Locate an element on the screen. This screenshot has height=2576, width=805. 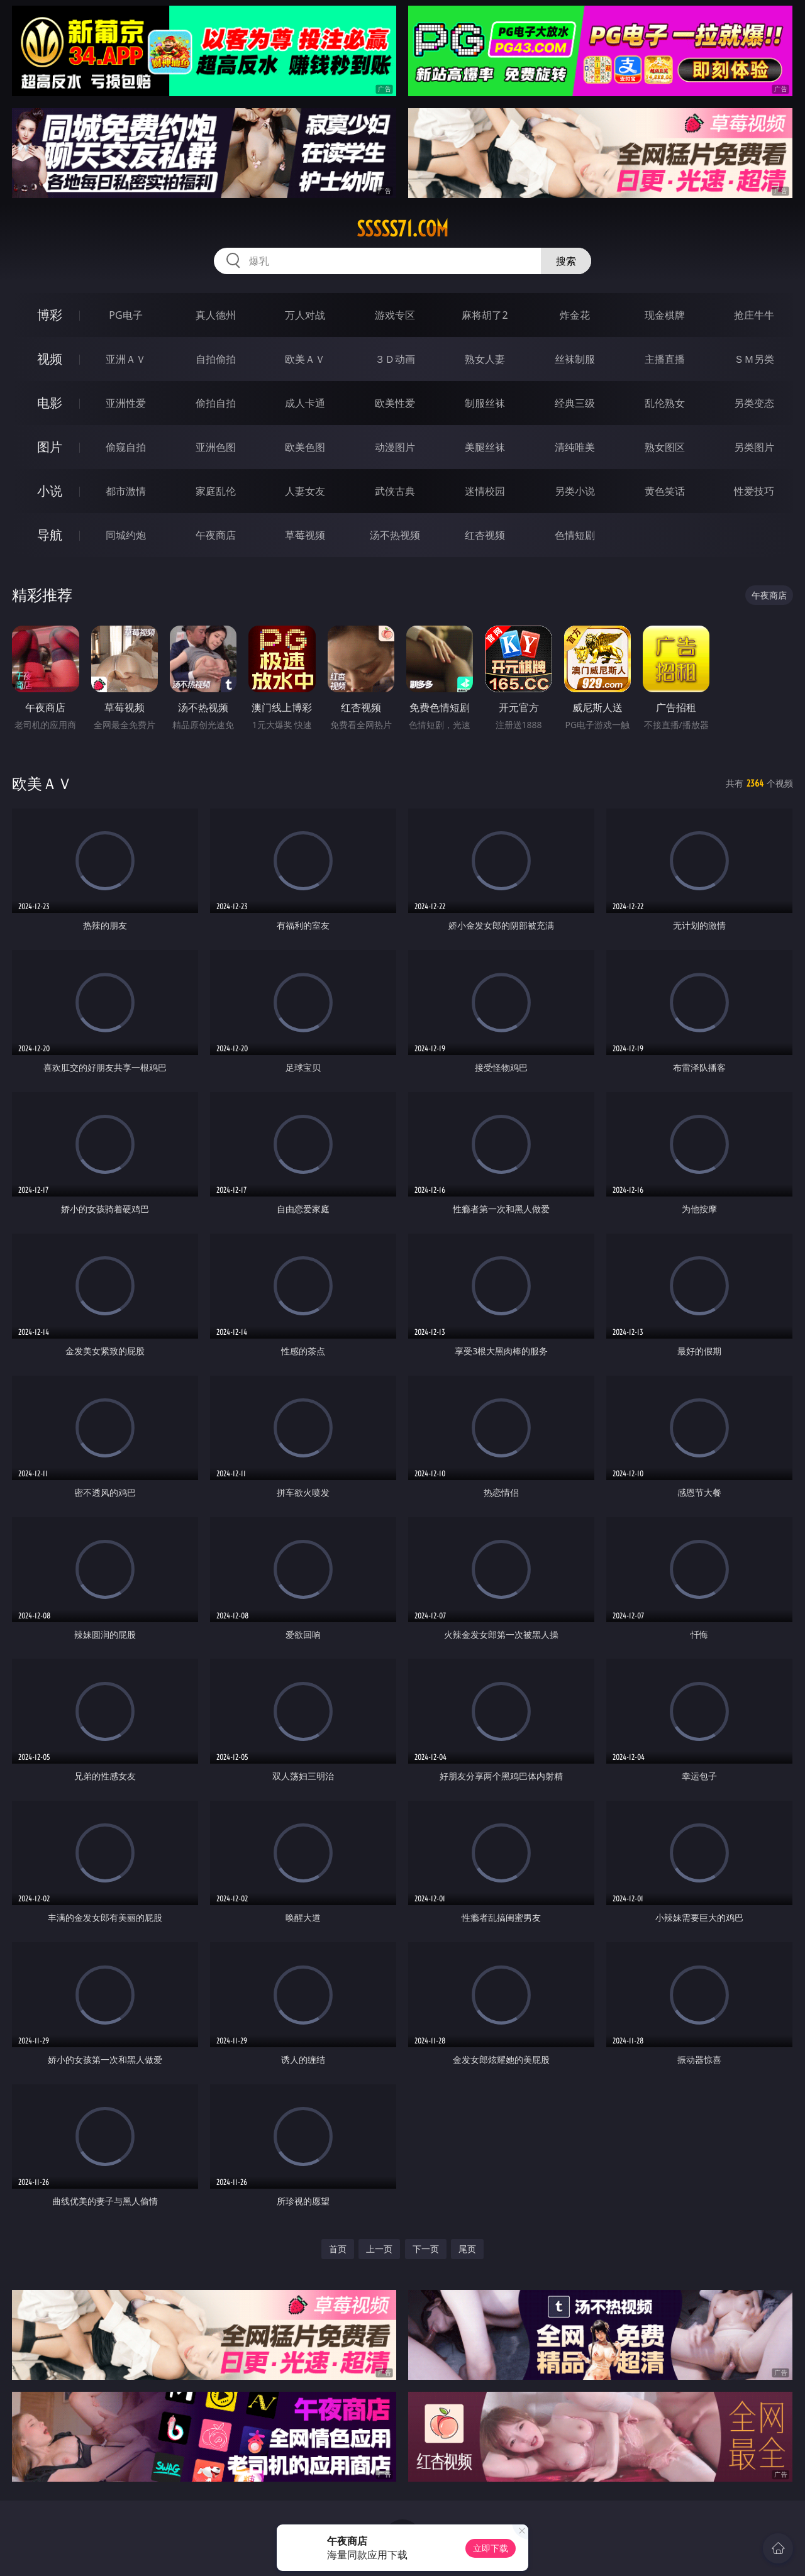
美腿丝袜 is located at coordinates (485, 447).